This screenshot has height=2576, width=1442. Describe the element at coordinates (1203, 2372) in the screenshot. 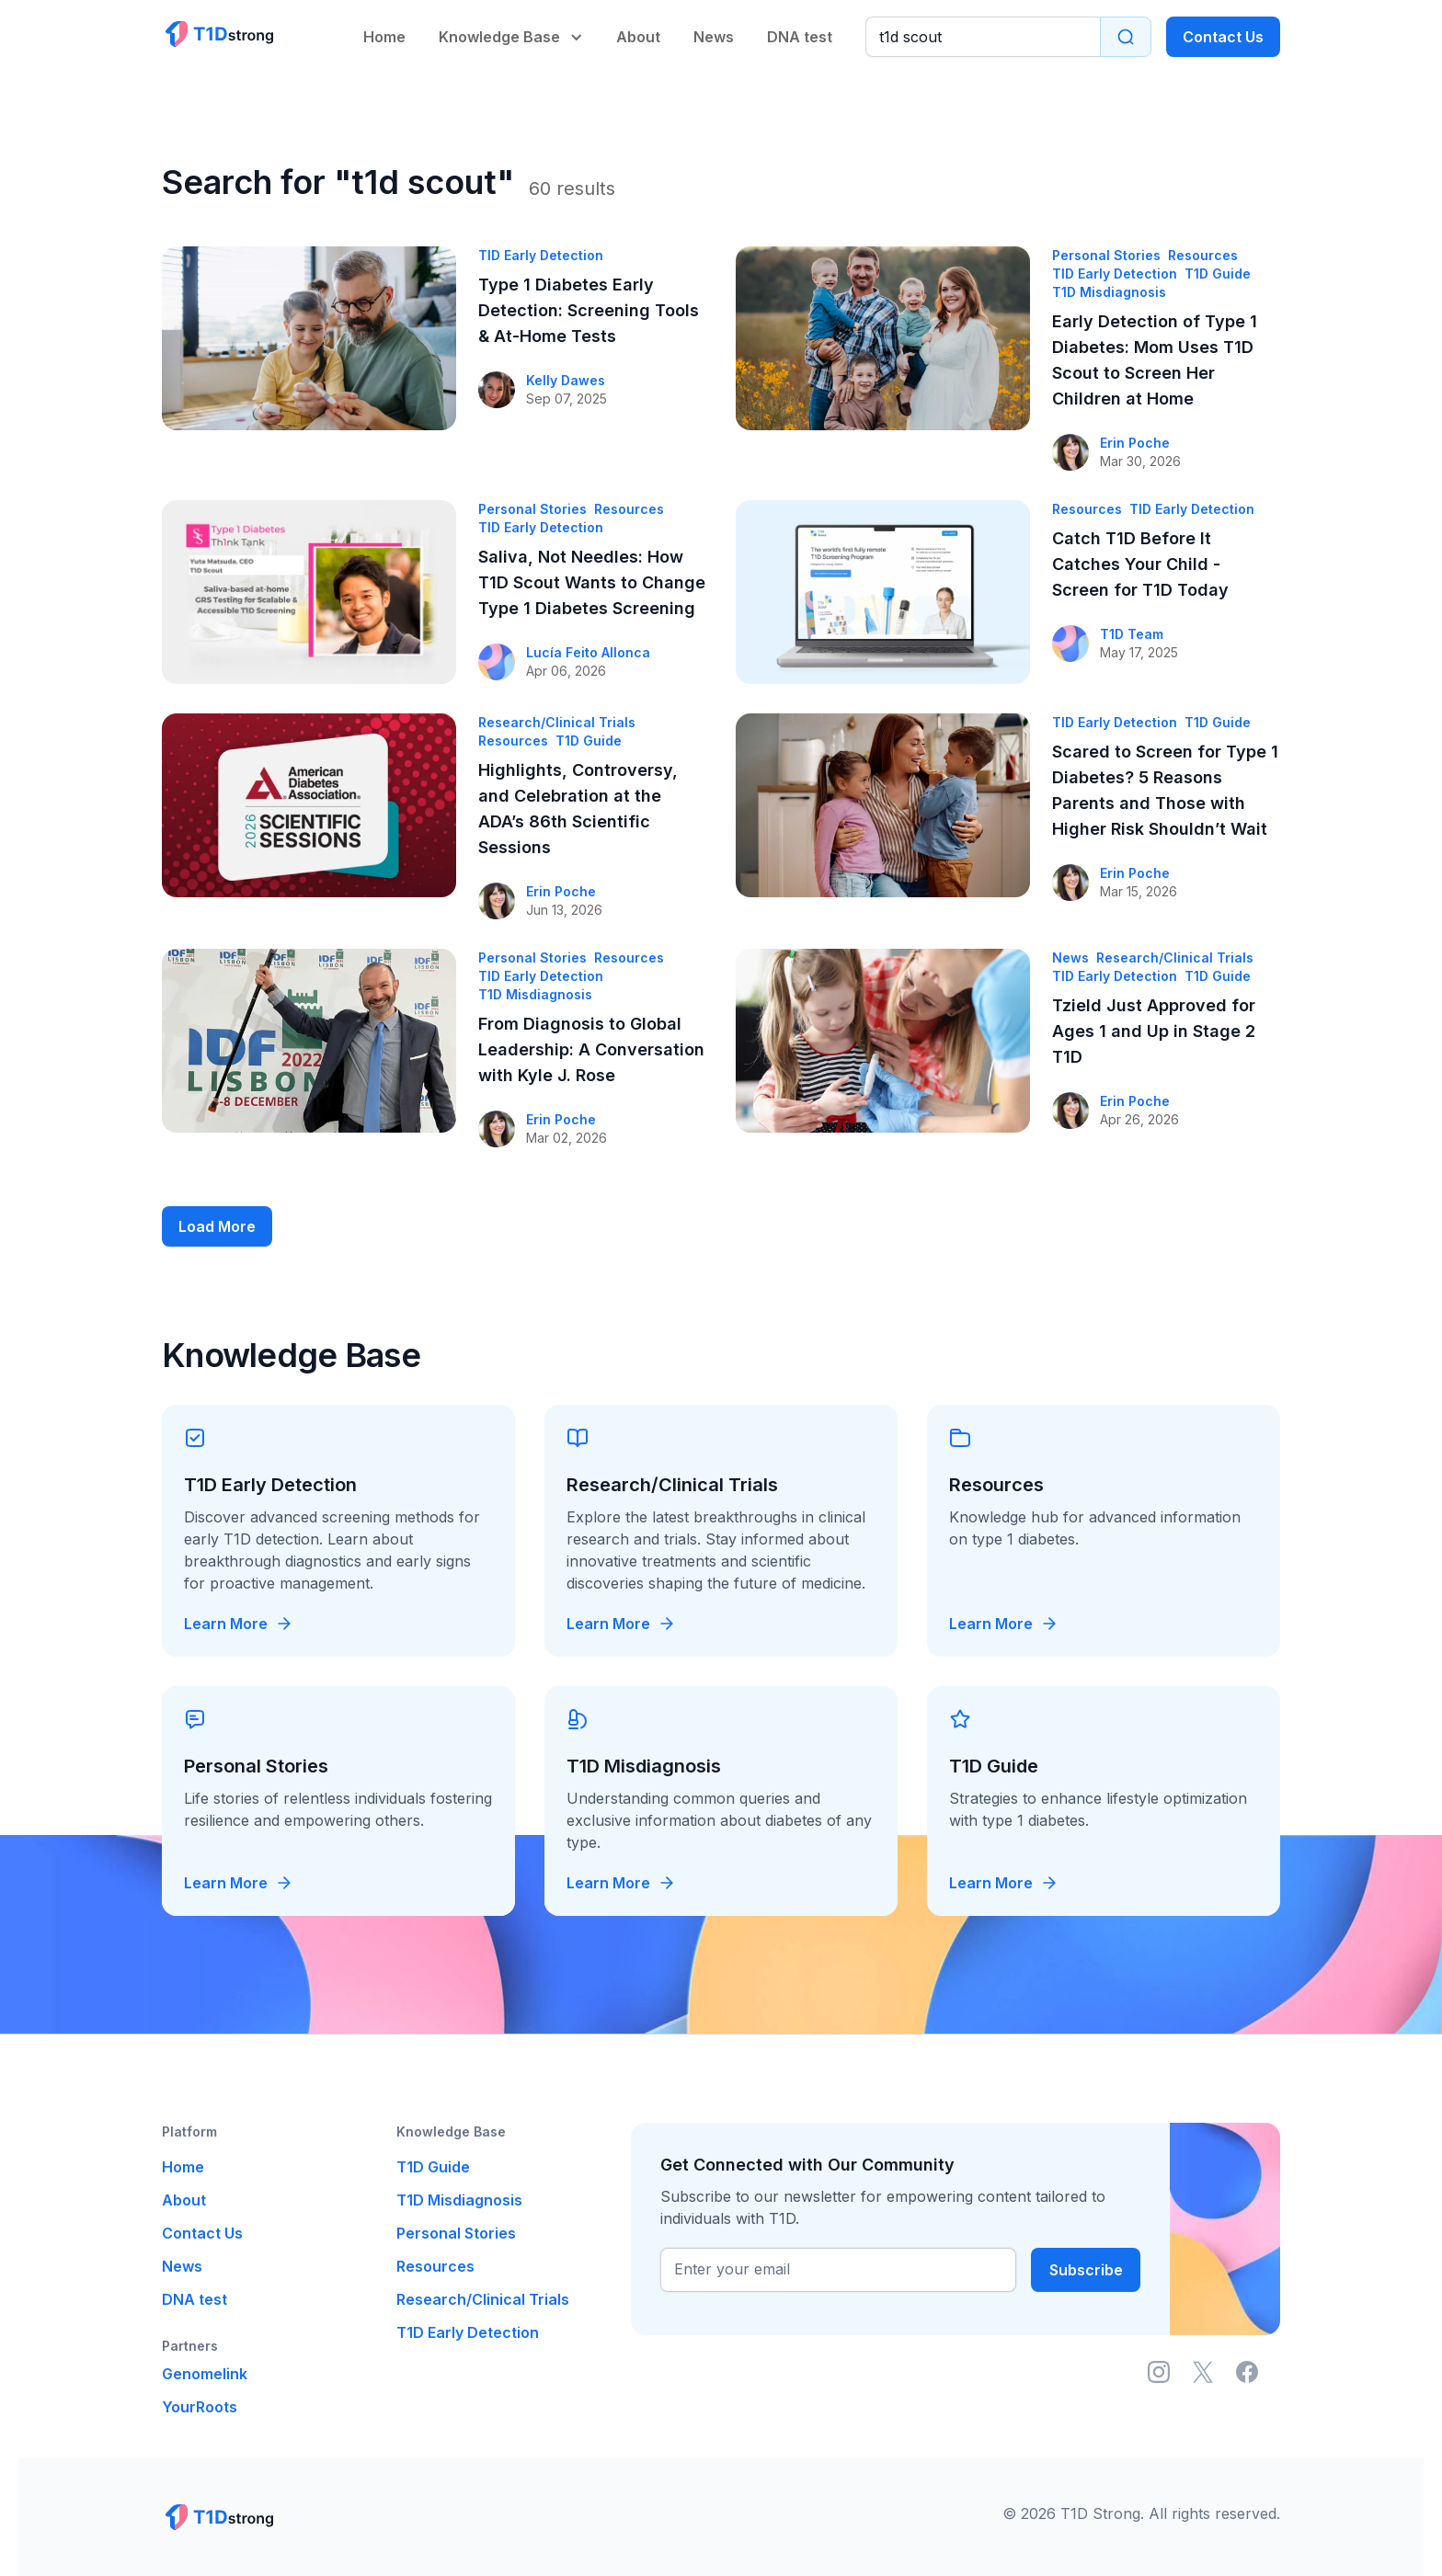

I see `[Link to X (ex. Twitter)]` at that location.